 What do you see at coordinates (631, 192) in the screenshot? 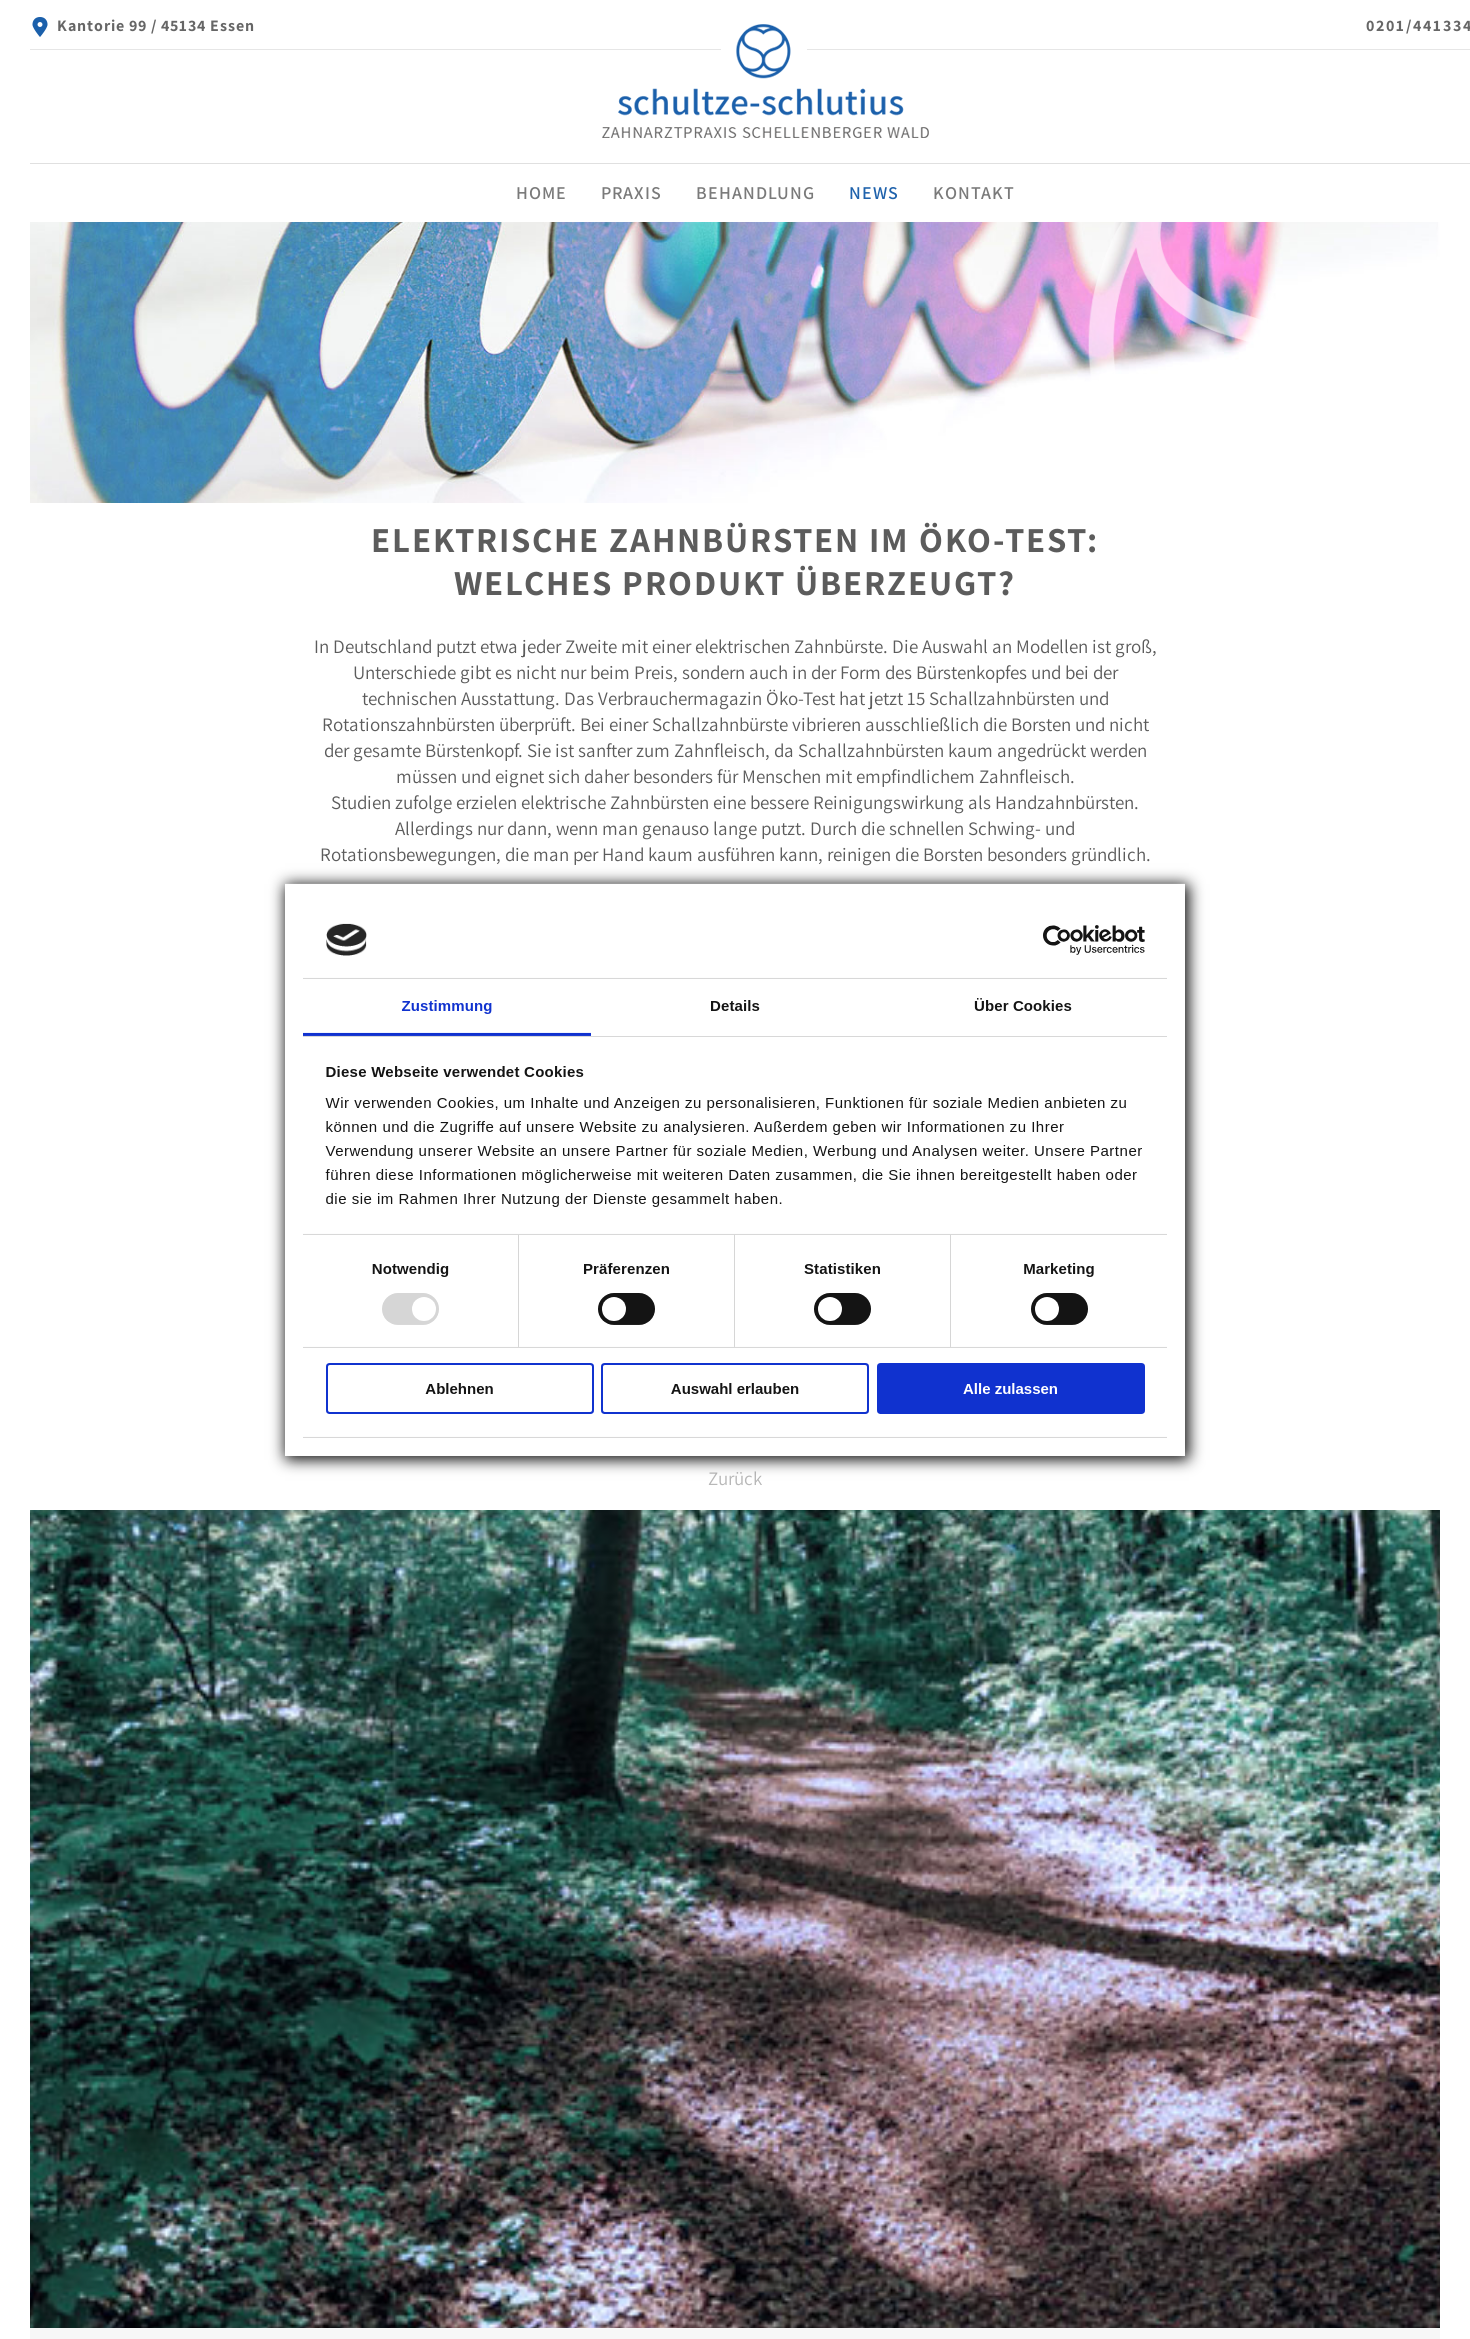
I see `Praxis` at bounding box center [631, 192].